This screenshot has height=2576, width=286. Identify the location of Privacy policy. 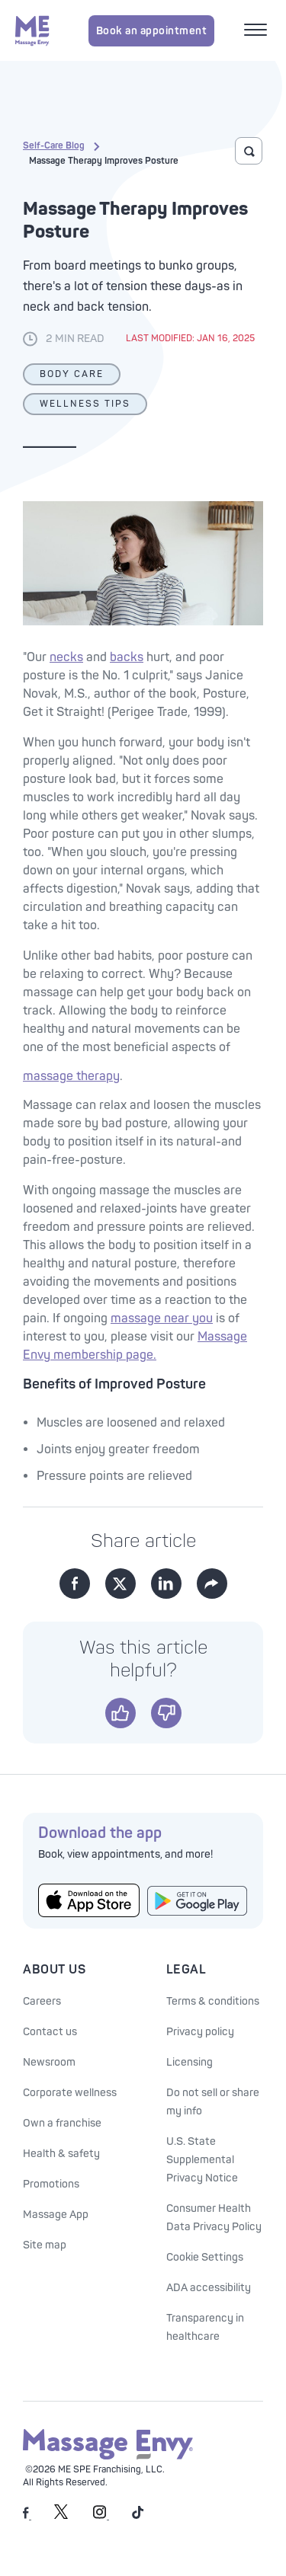
(200, 2031).